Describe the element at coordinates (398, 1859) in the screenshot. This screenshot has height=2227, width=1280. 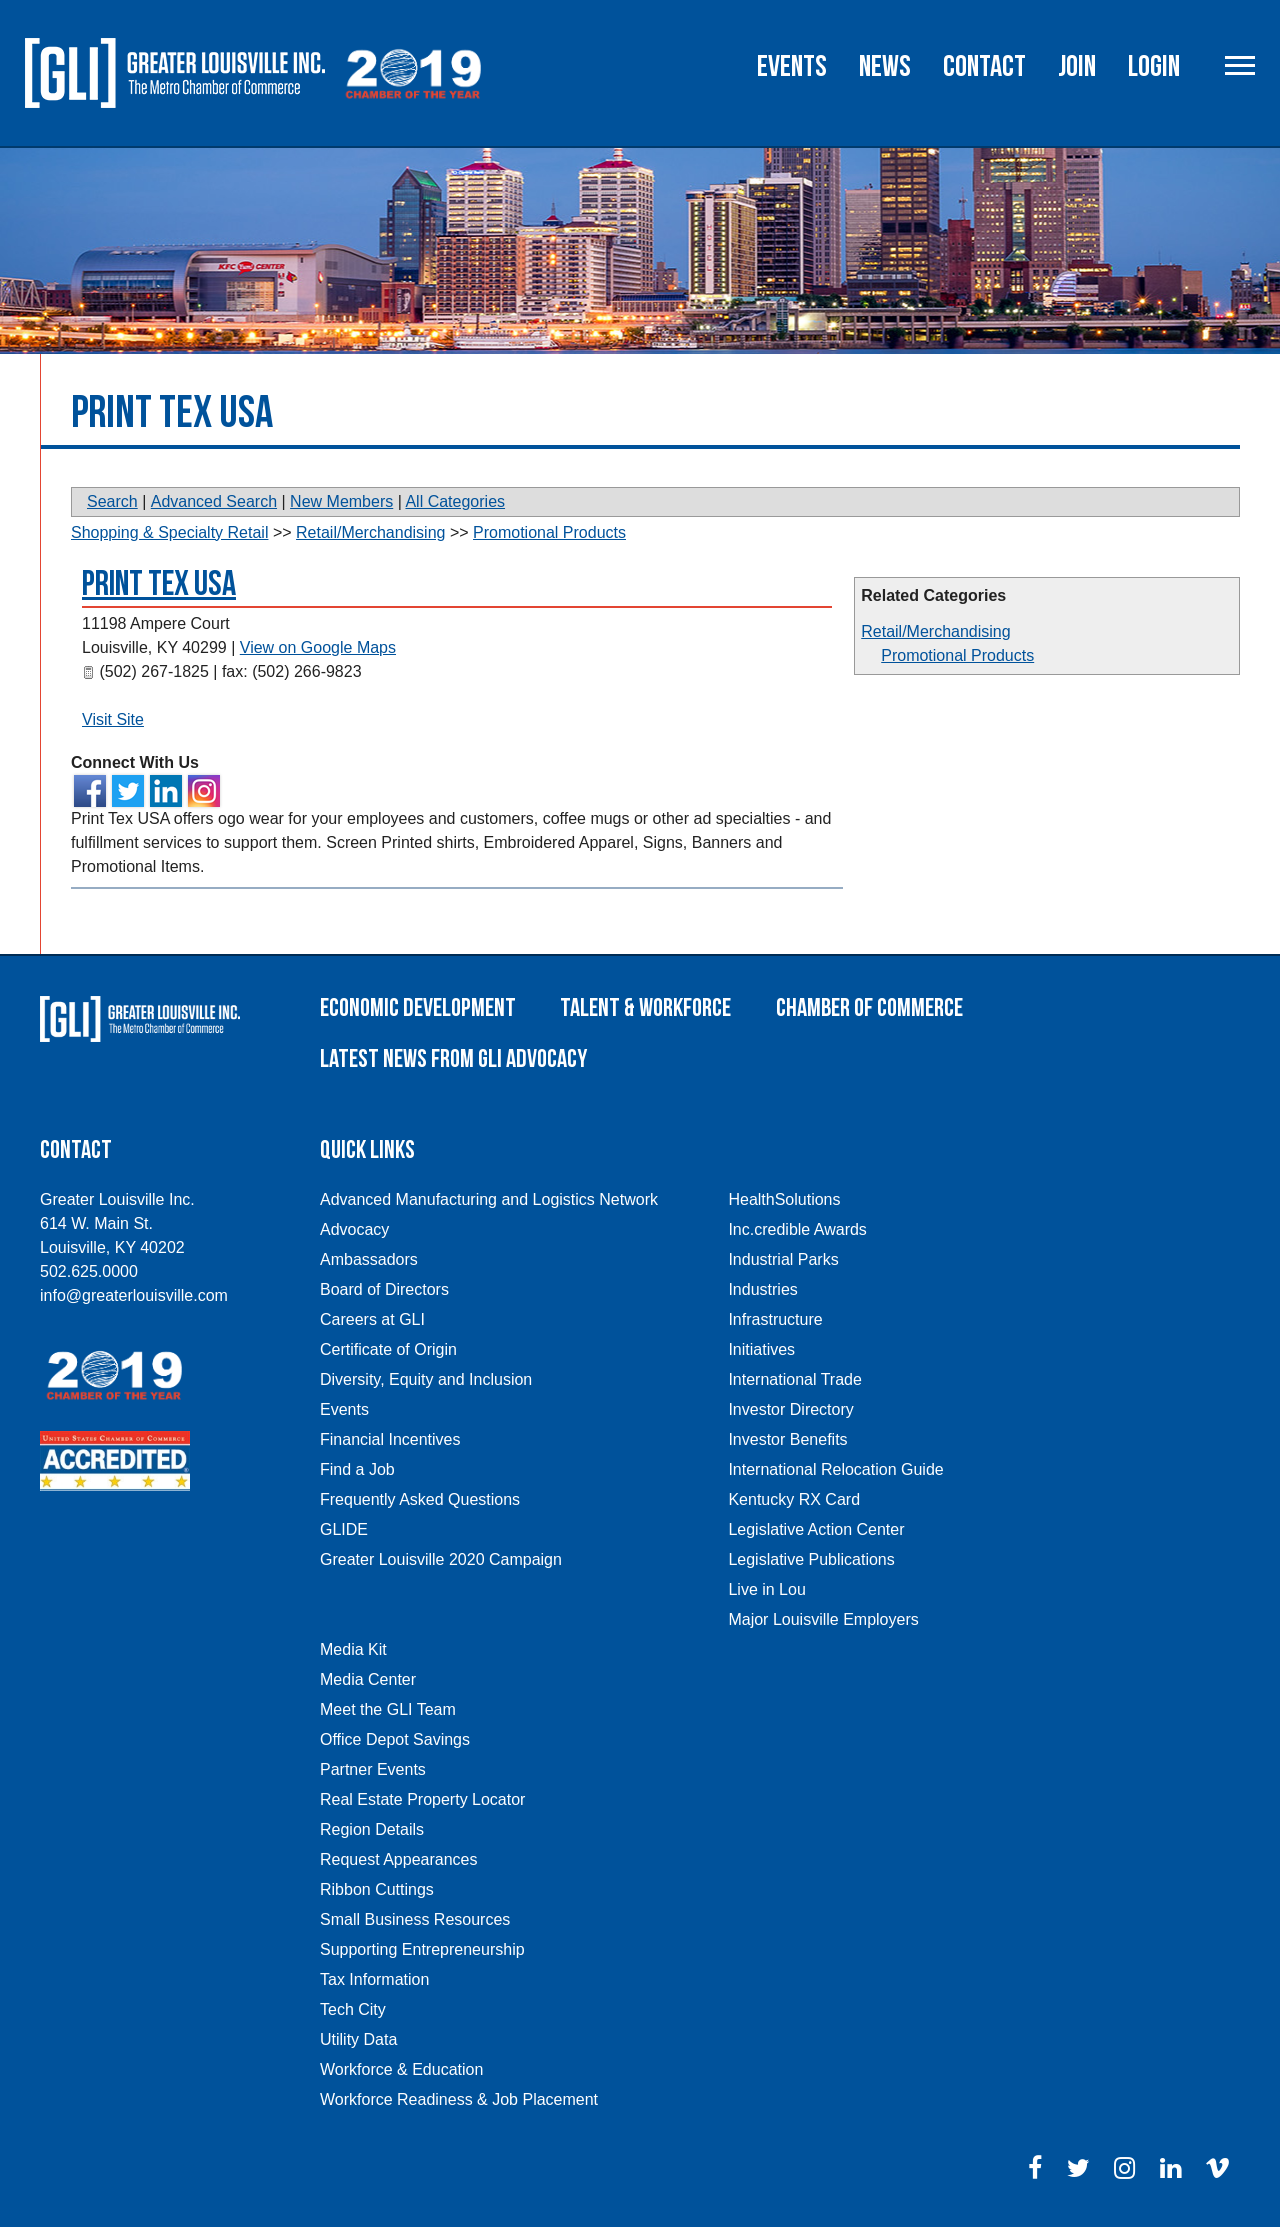
I see `Request Appearances` at that location.